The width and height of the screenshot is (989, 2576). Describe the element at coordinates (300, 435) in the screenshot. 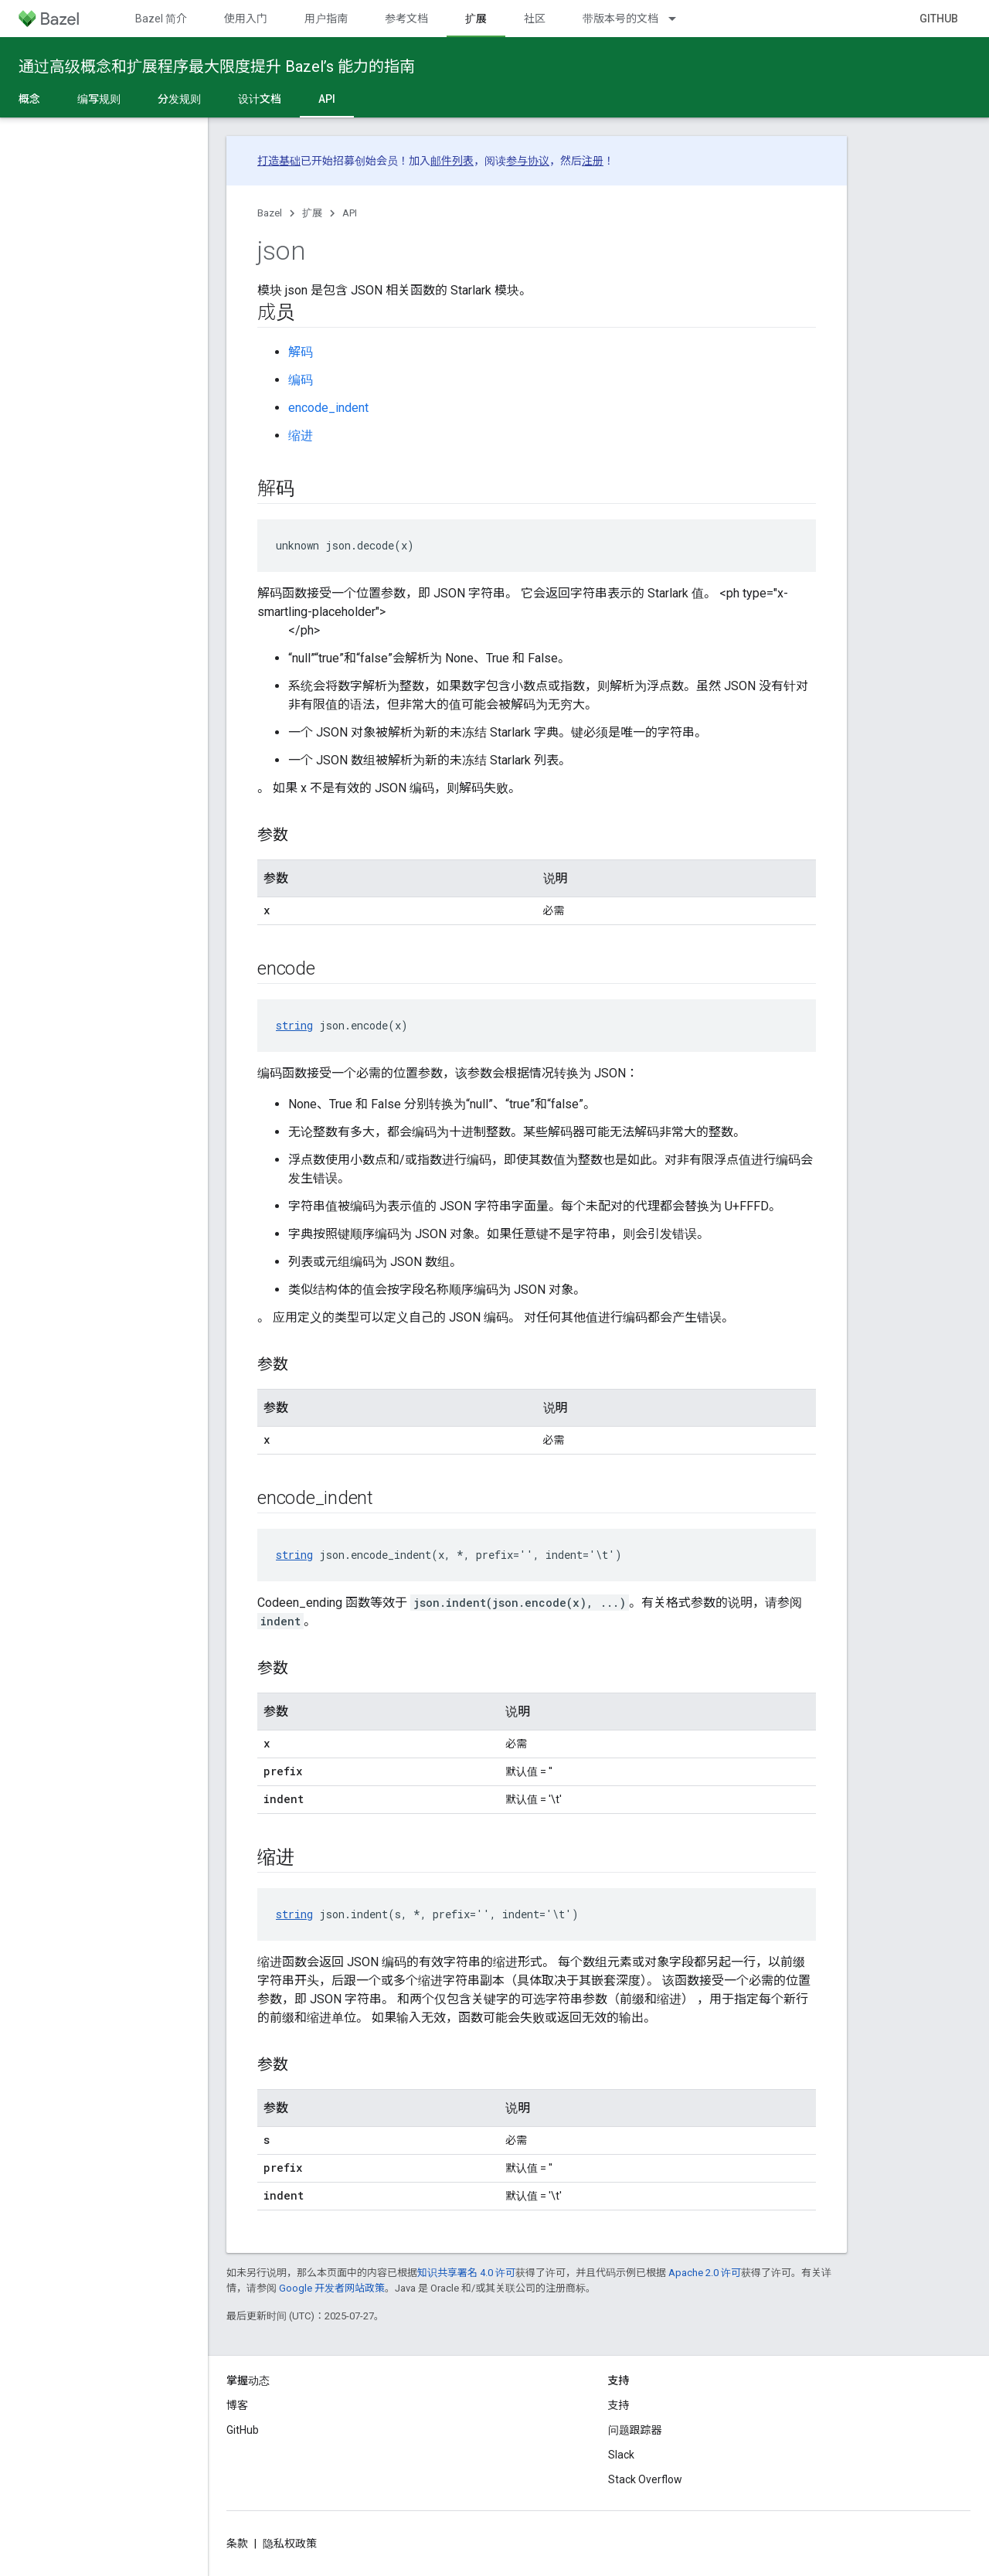

I see `缩进` at that location.